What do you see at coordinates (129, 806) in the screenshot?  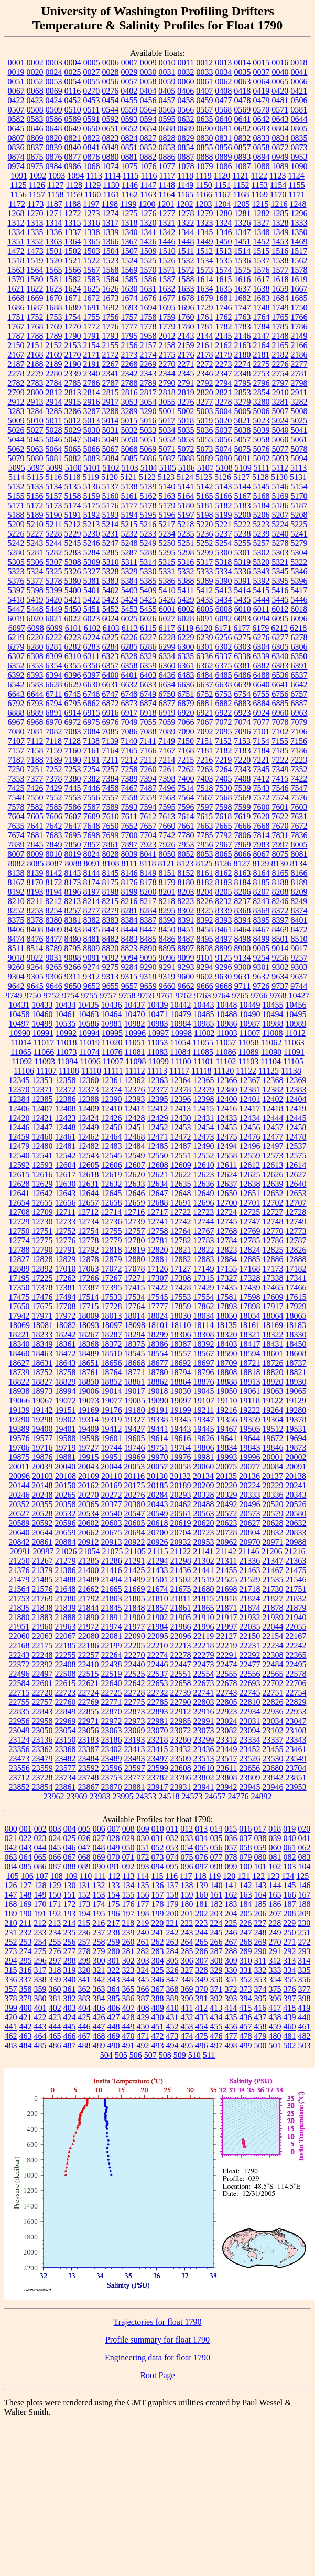 I see `7593` at bounding box center [129, 806].